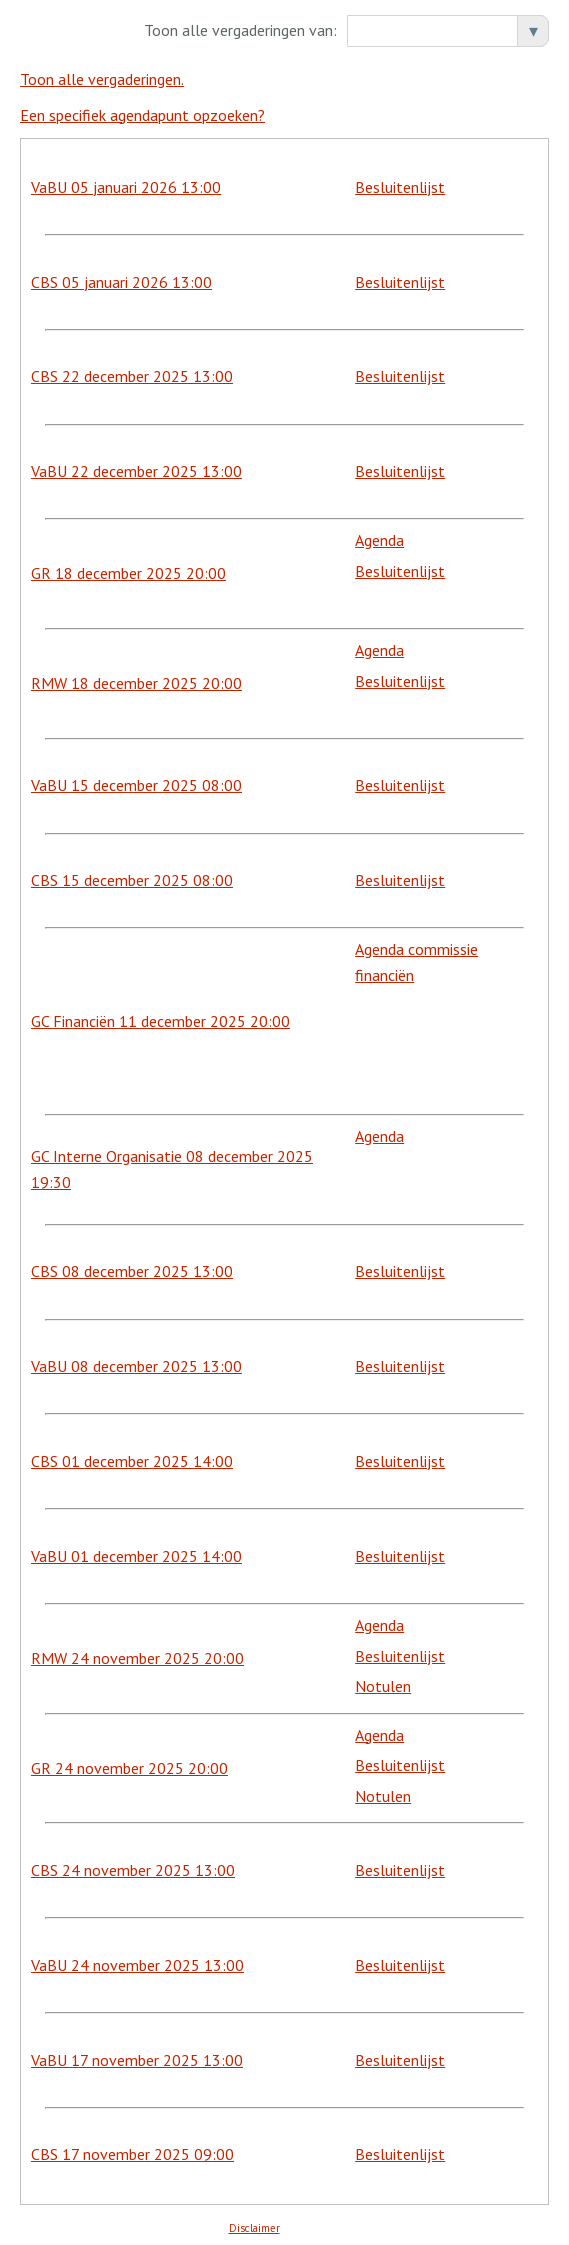  Describe the element at coordinates (132, 376) in the screenshot. I see `CBS 22 december 2025 13:00` at that location.